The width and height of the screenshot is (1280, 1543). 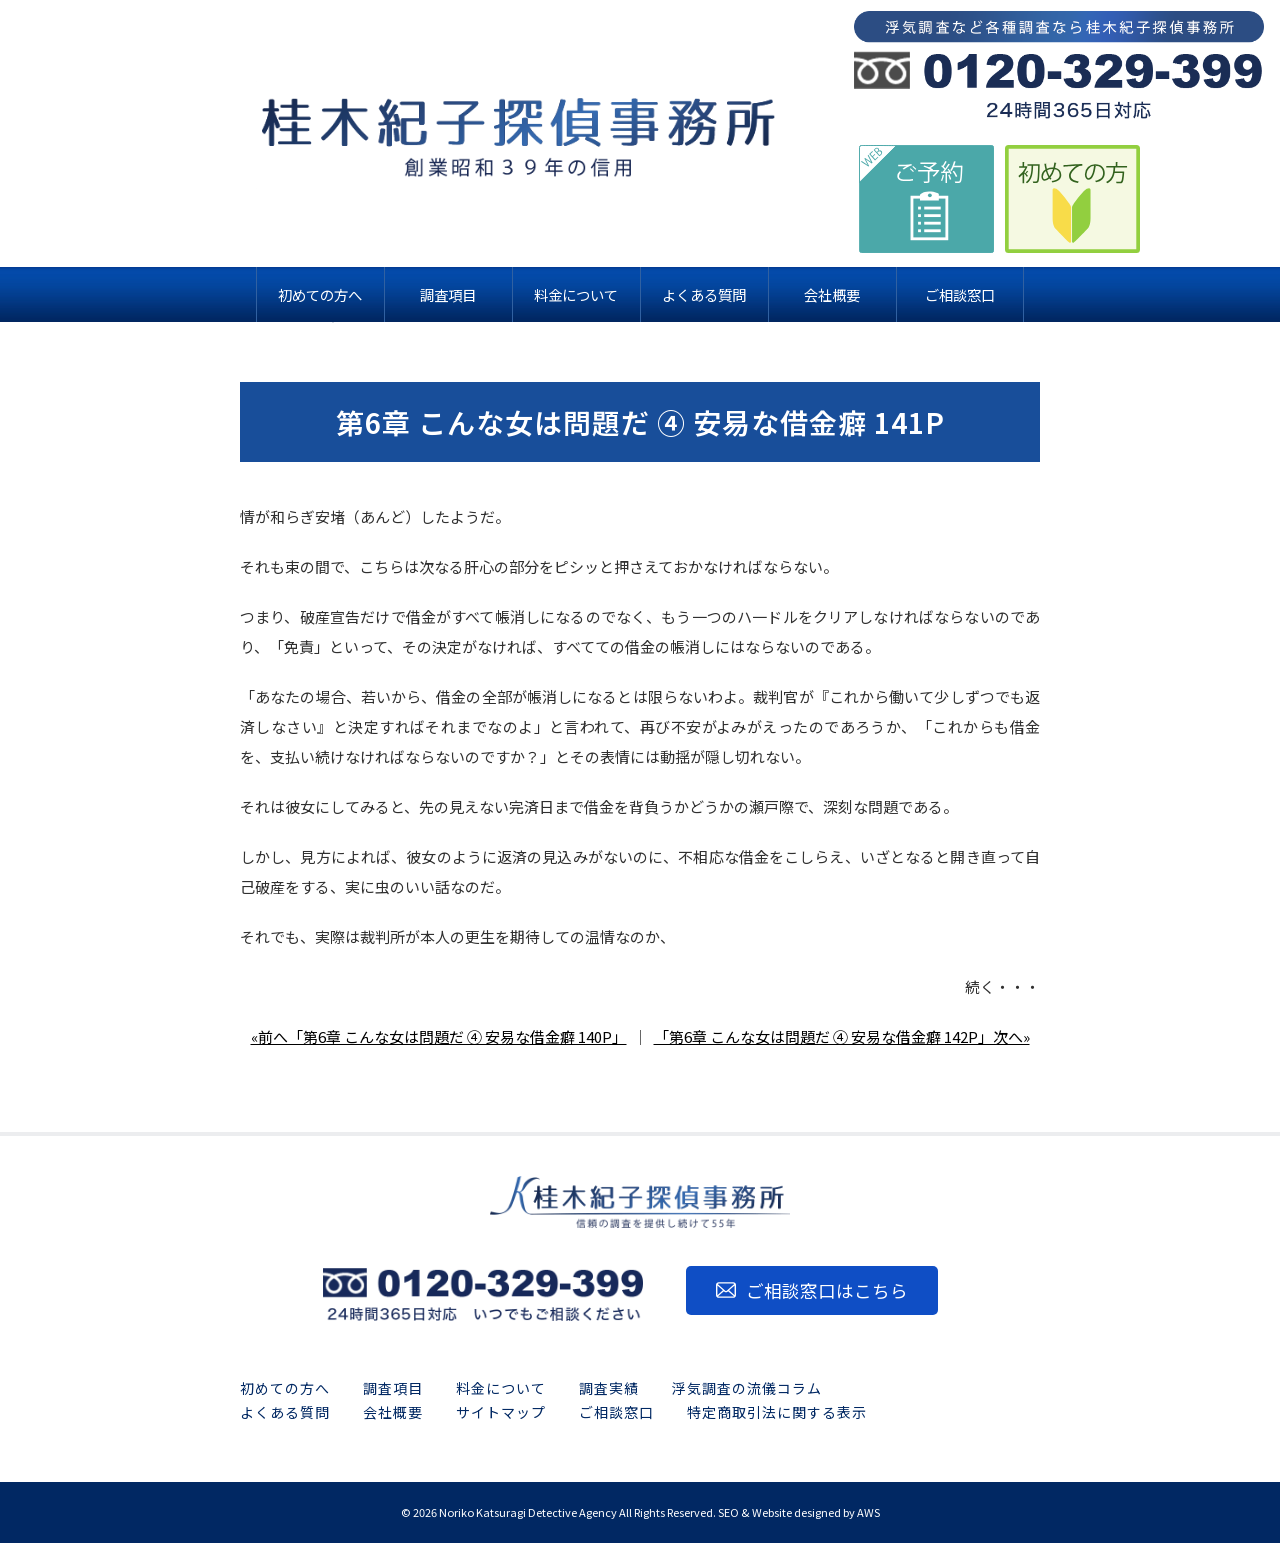 I want to click on 特定商取引法に関する表示, so click(x=777, y=1412).